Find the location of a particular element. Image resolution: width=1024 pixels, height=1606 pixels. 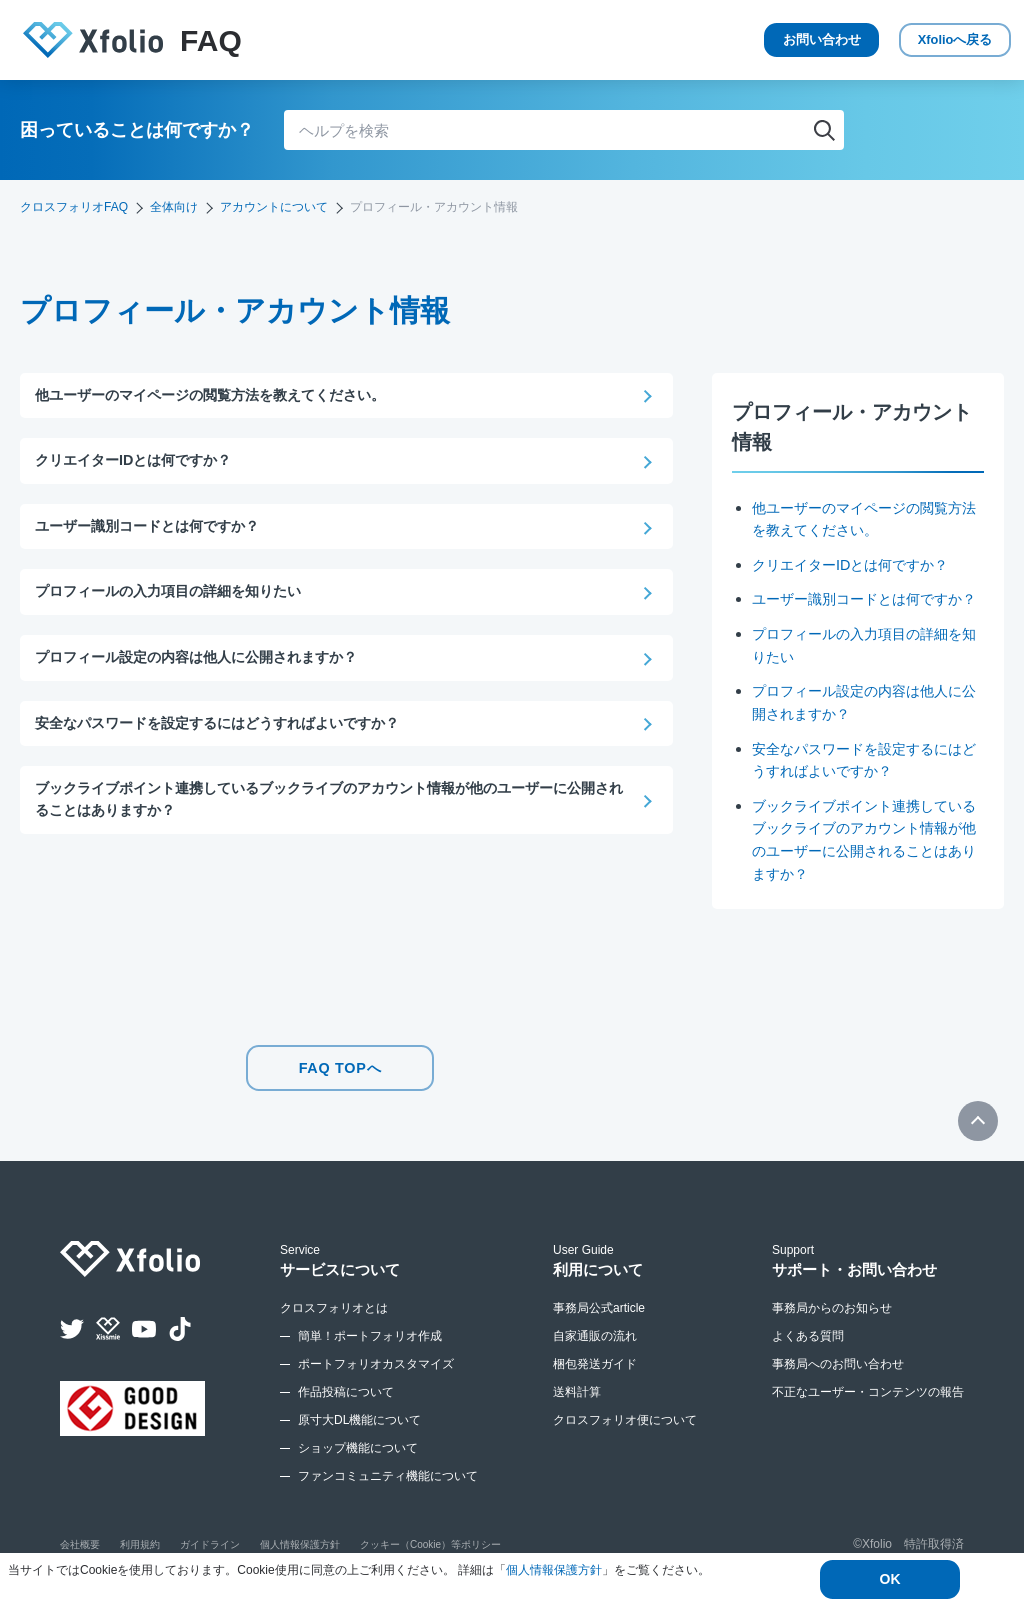

FAQ TOPへ is located at coordinates (340, 1085).